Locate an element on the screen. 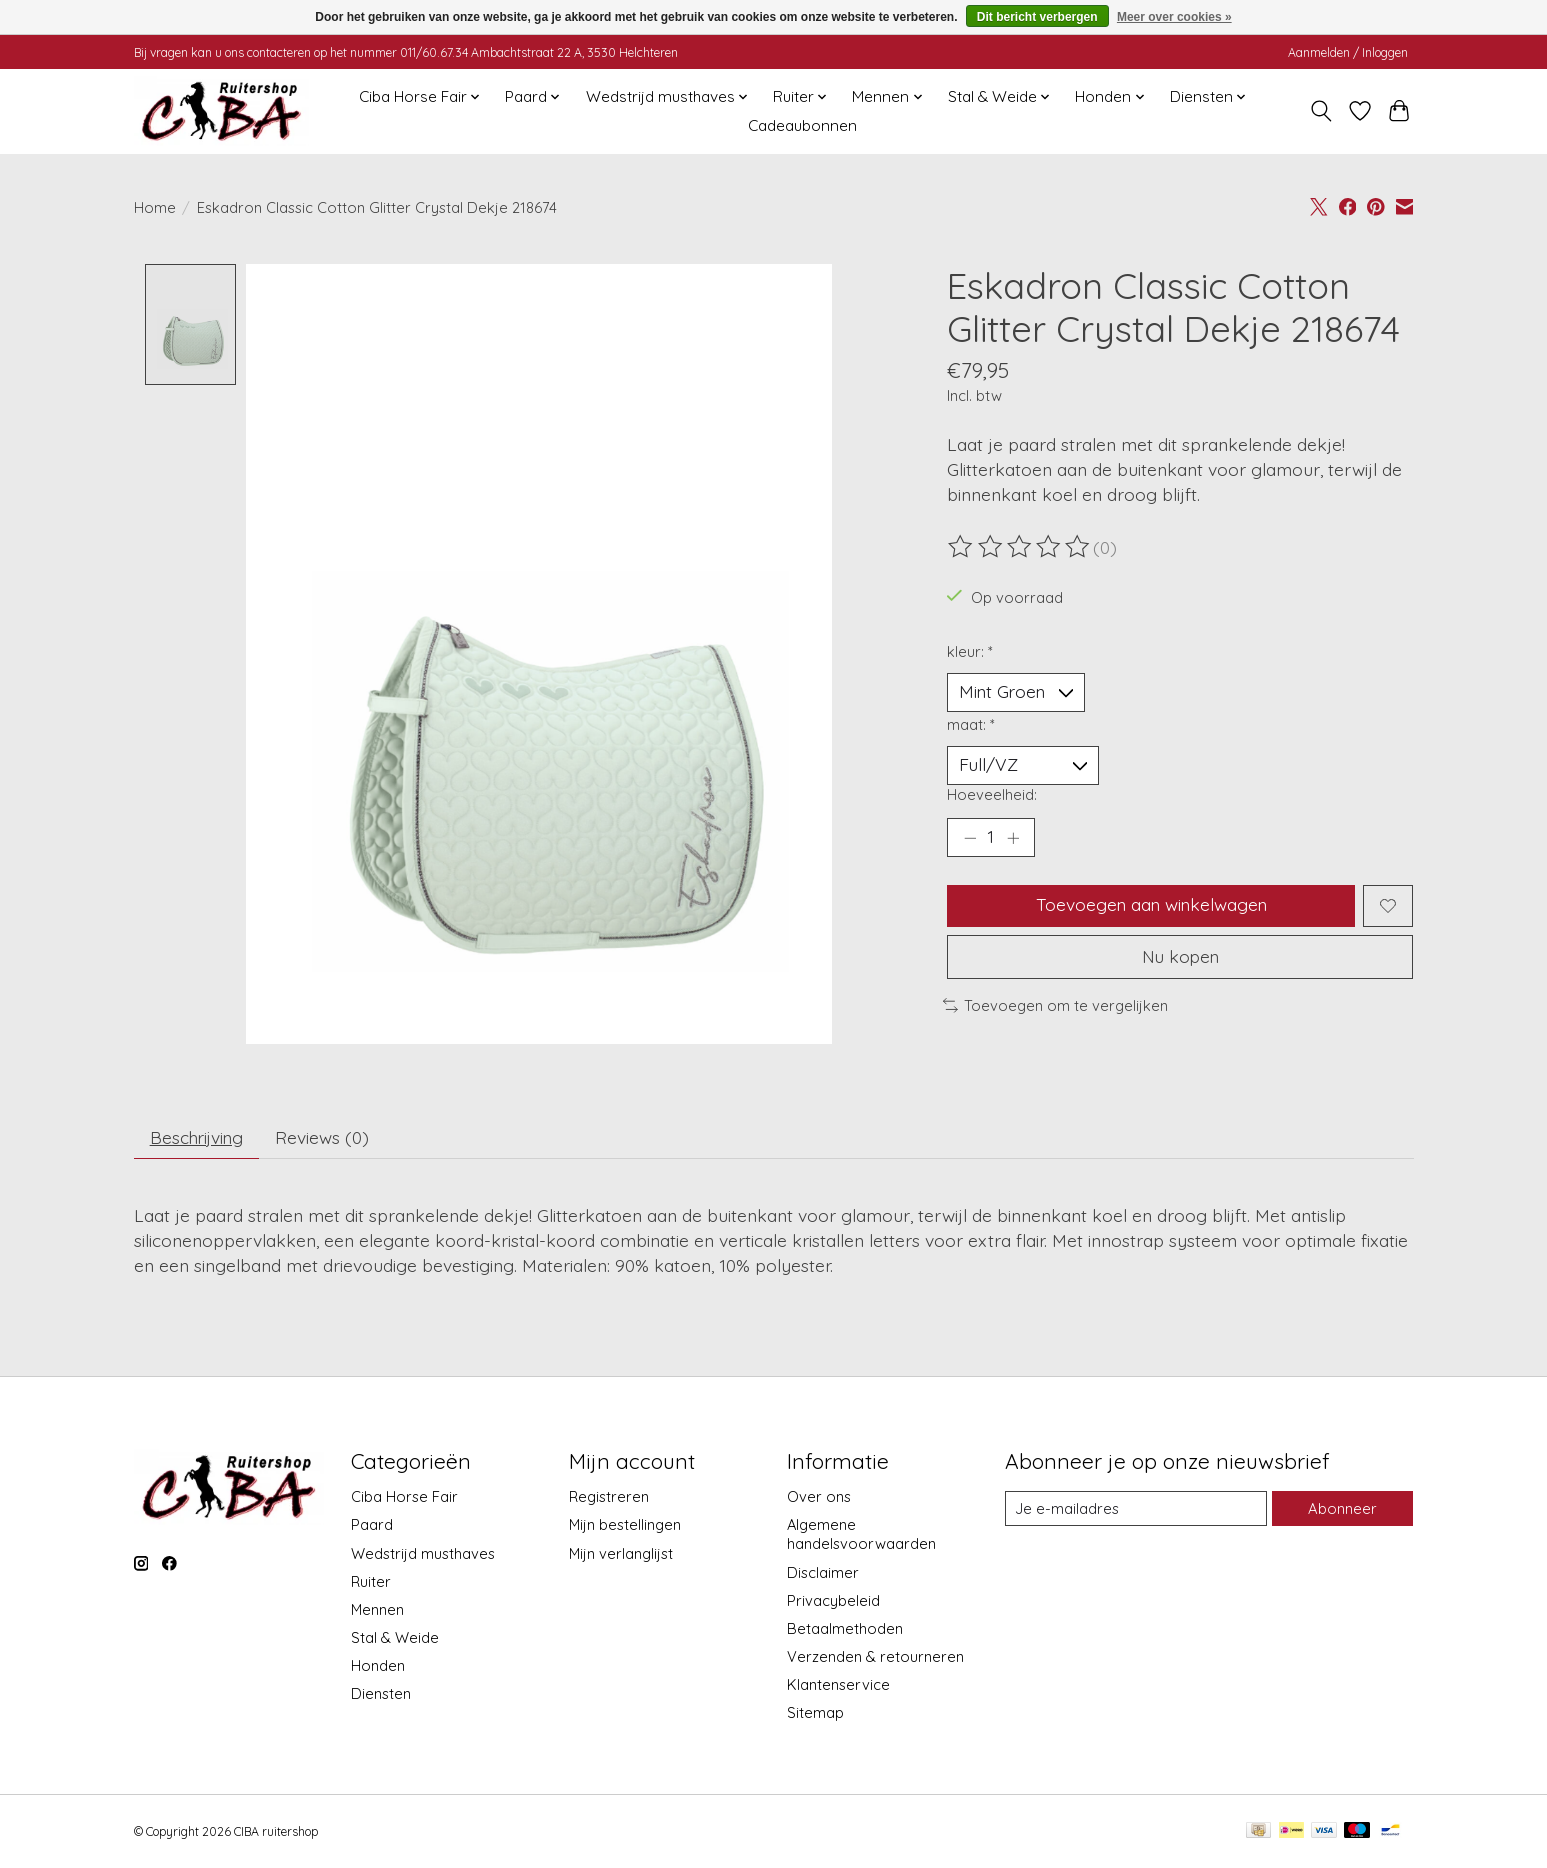 The height and width of the screenshot is (1868, 1547). Sitemap is located at coordinates (815, 1714).